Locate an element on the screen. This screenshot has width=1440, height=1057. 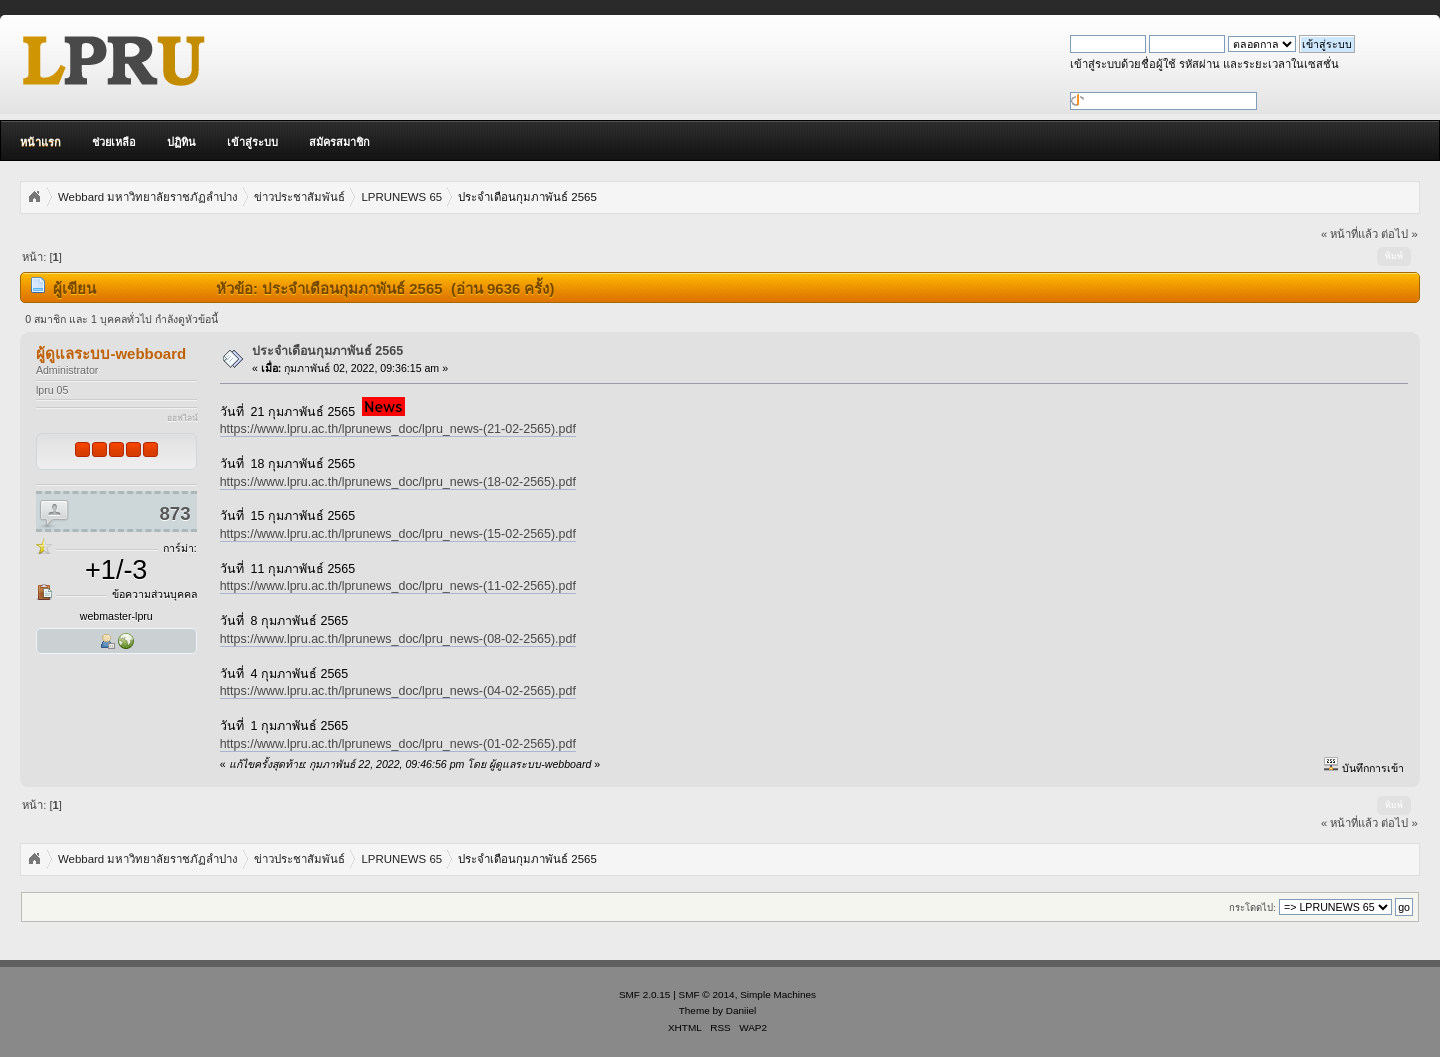
สมัครสมาชิก is located at coordinates (339, 142).